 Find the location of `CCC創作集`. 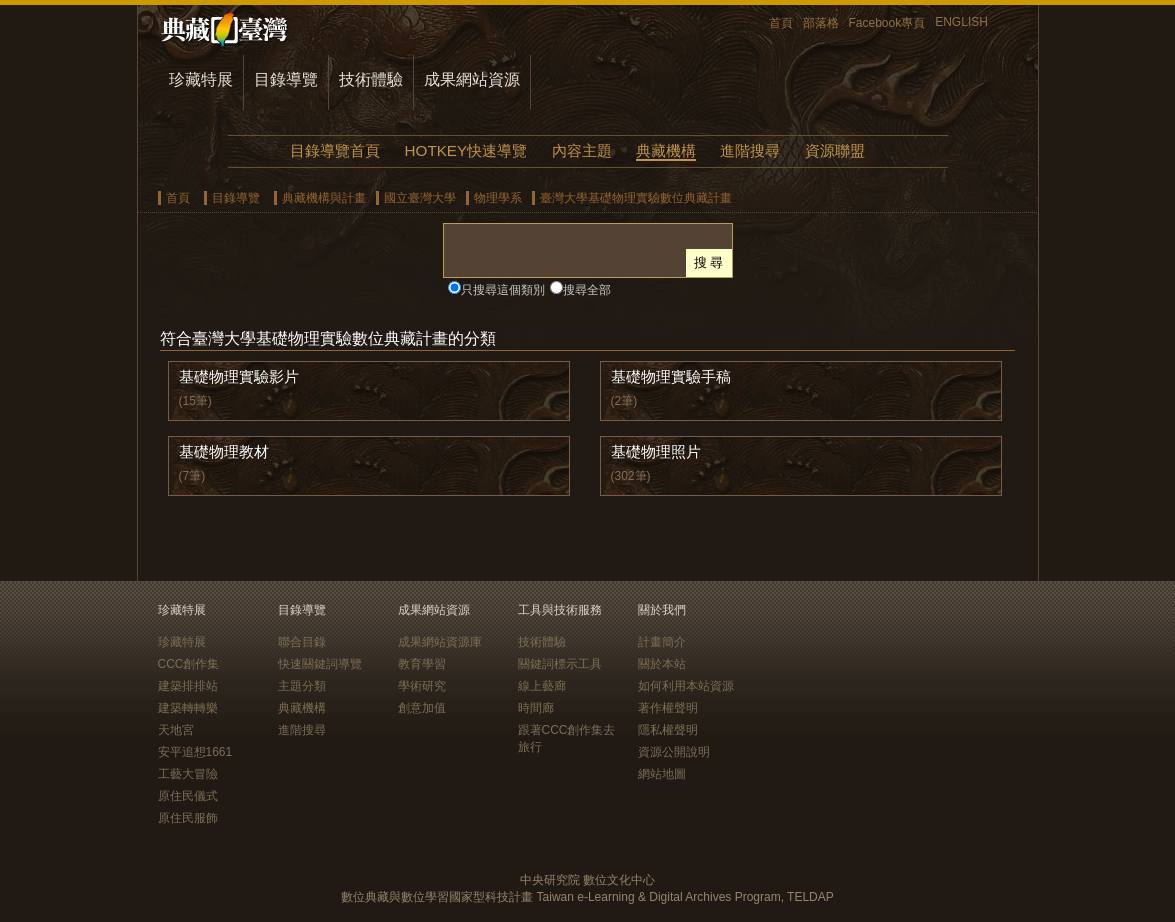

CCC創作集 is located at coordinates (189, 664).